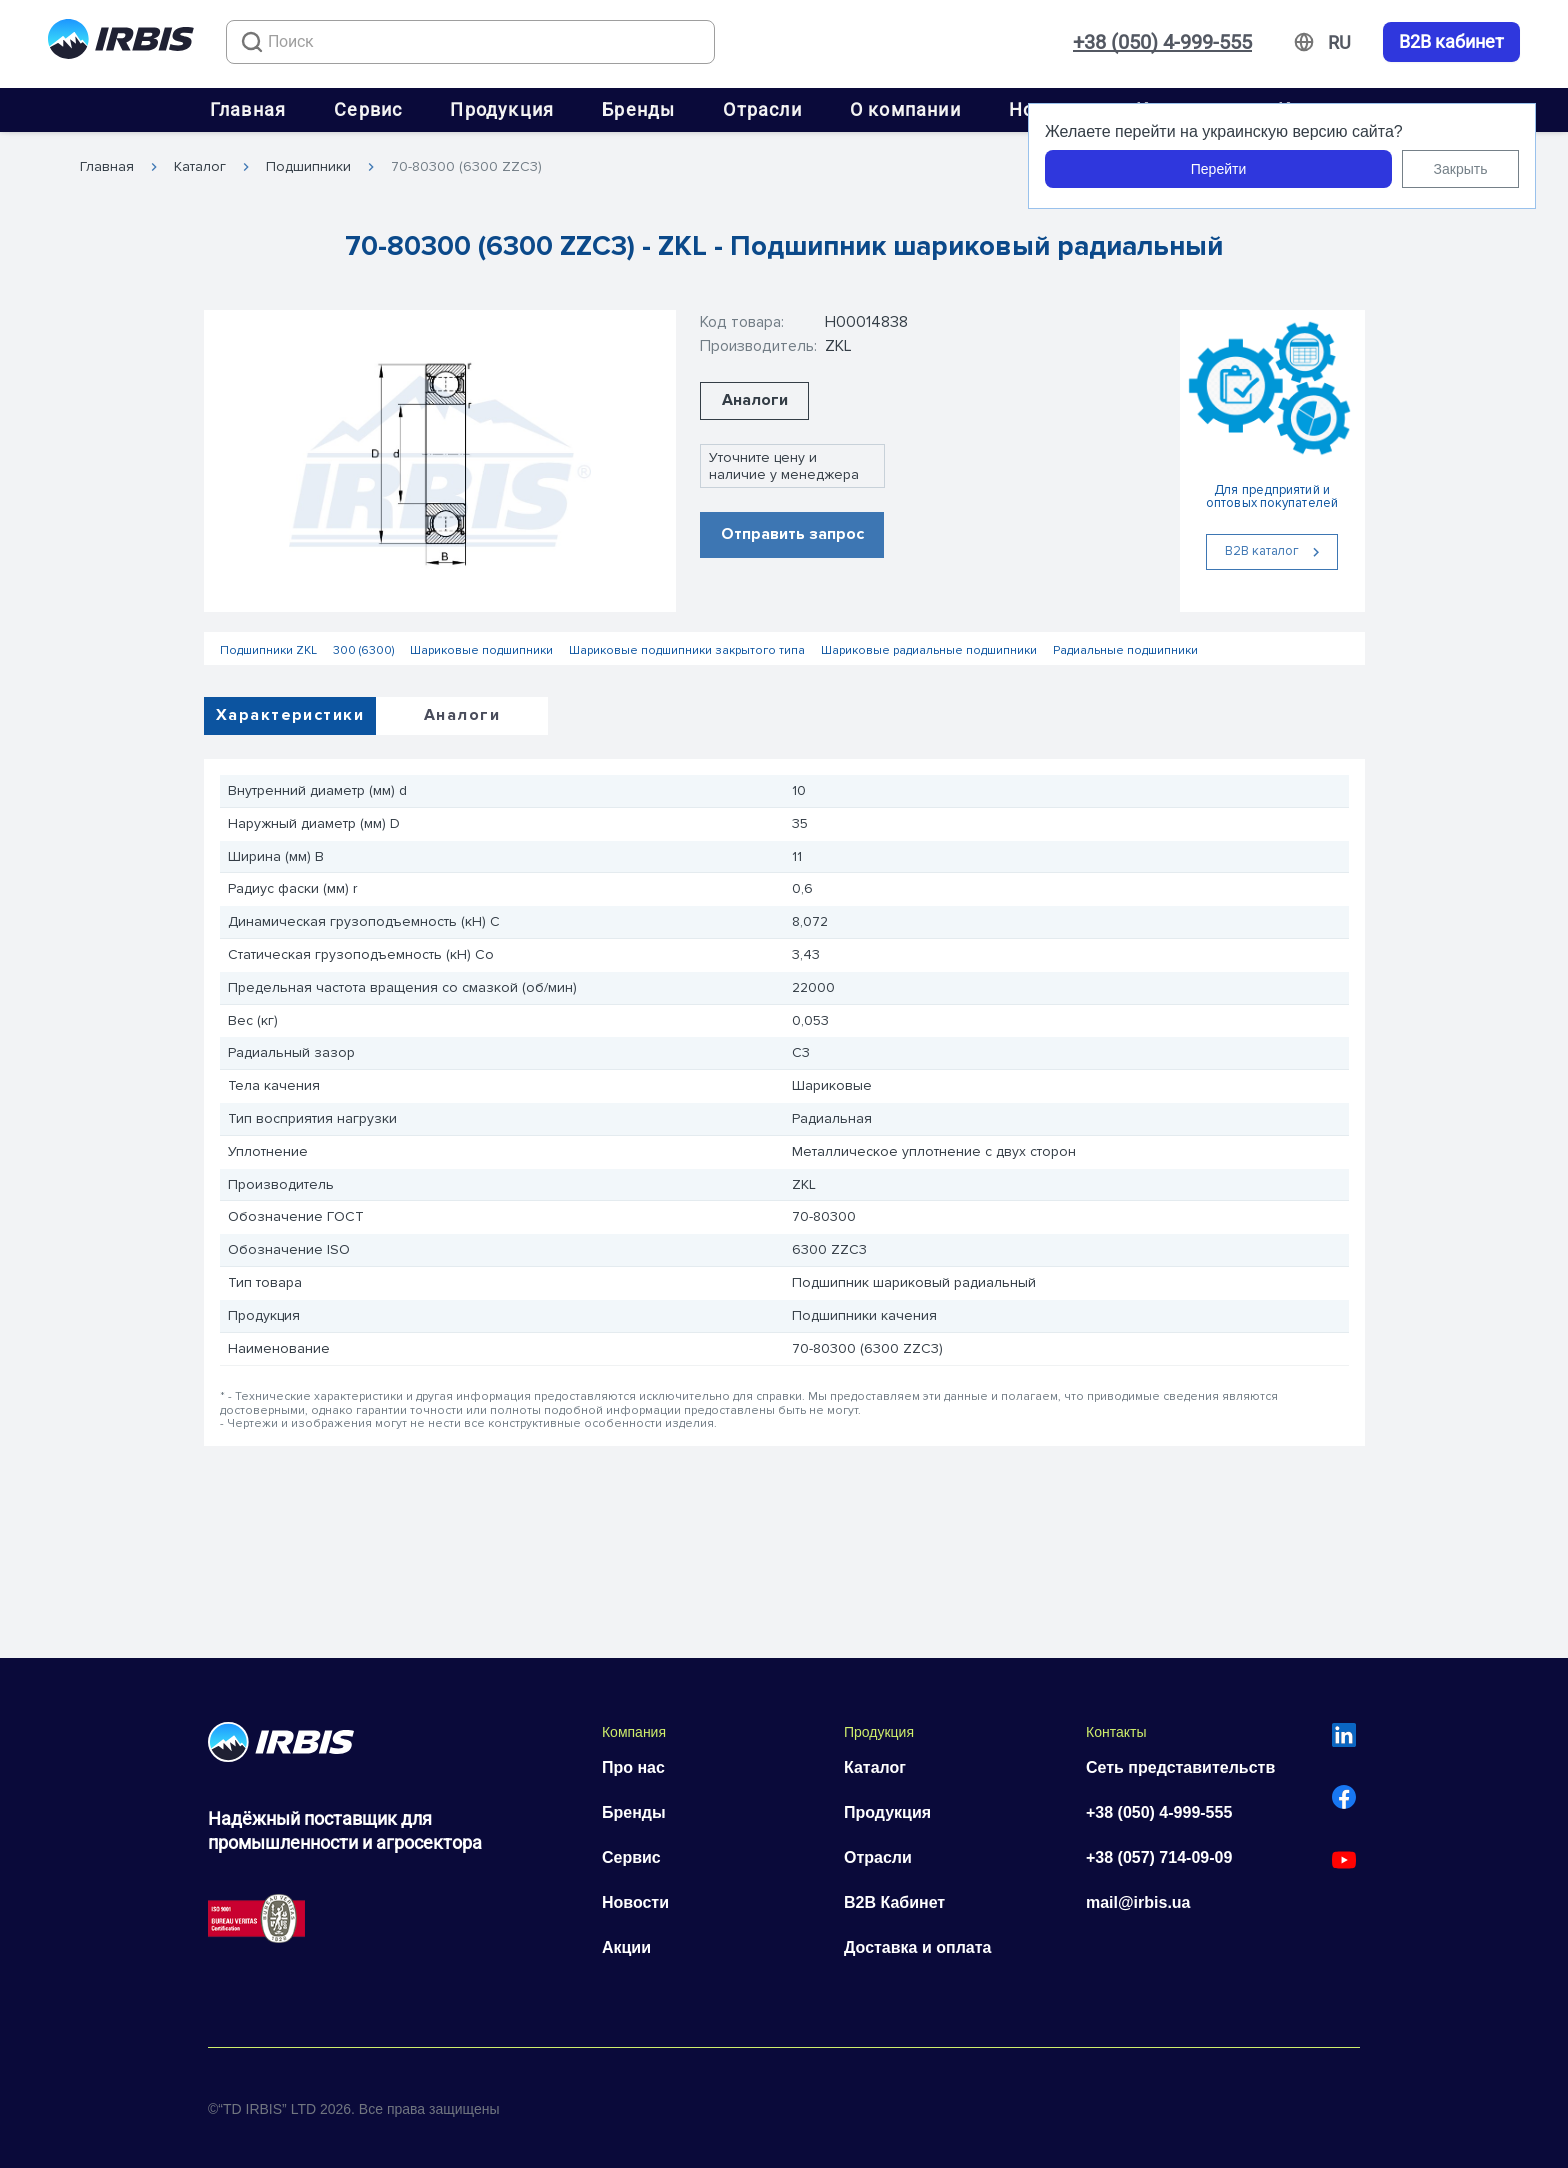 The height and width of the screenshot is (2168, 1568). What do you see at coordinates (638, 109) in the screenshot?
I see `Бренды` at bounding box center [638, 109].